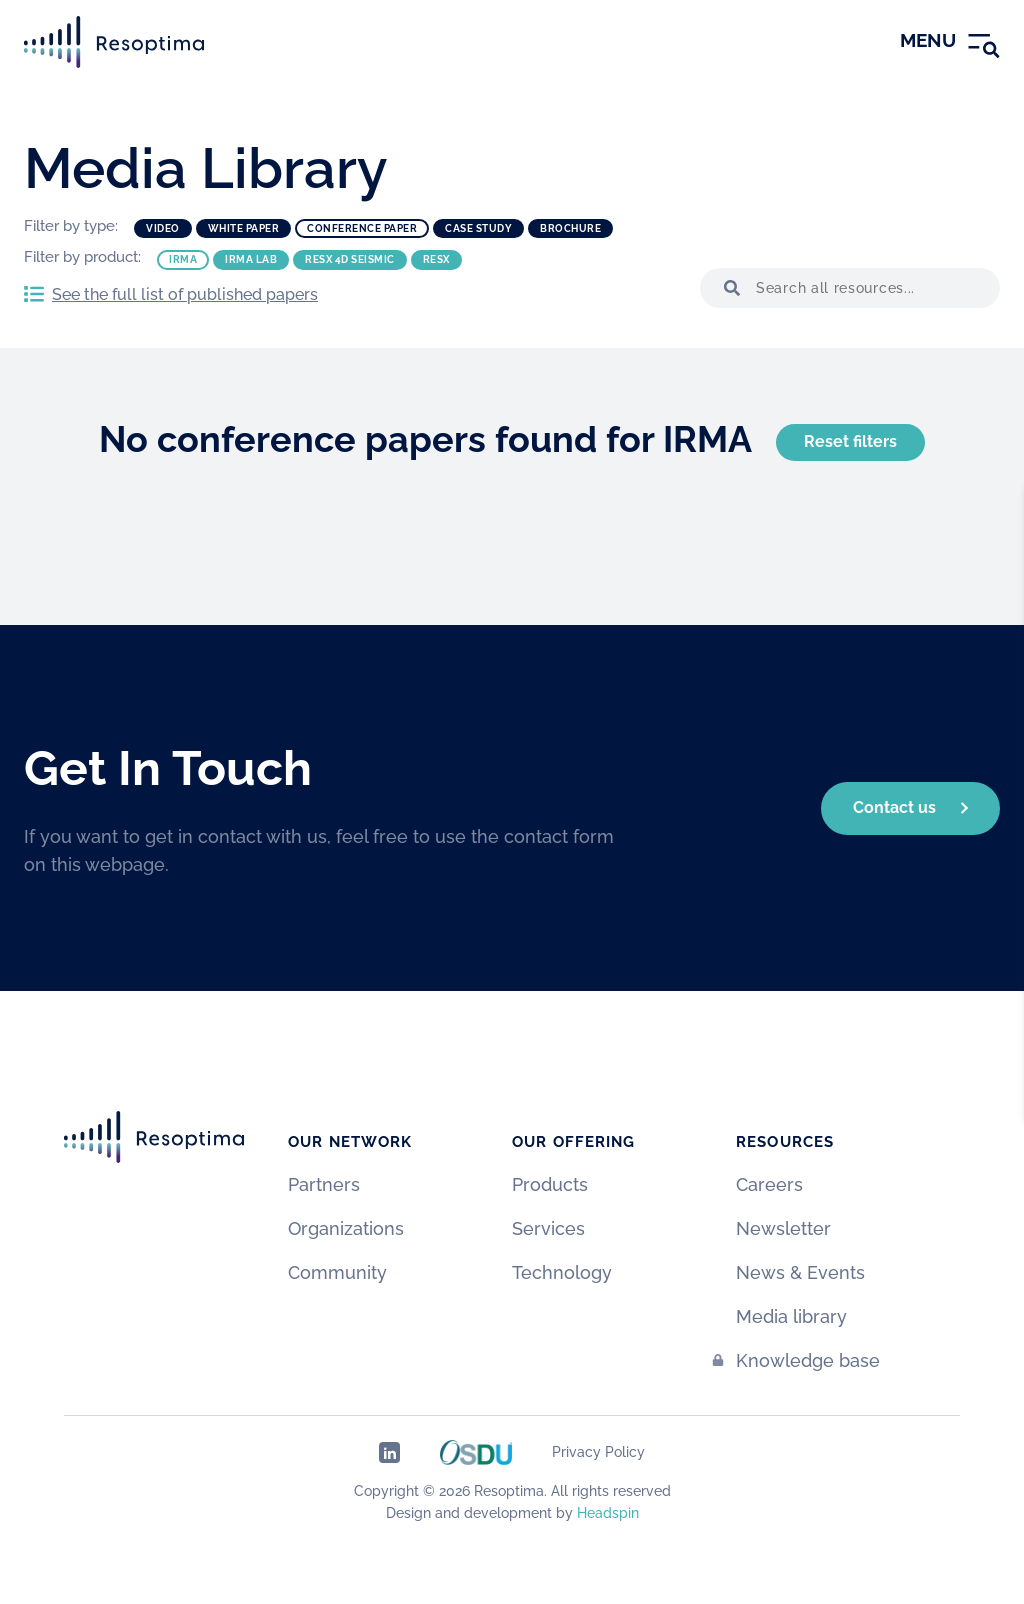  What do you see at coordinates (163, 228) in the screenshot?
I see `Video` at bounding box center [163, 228].